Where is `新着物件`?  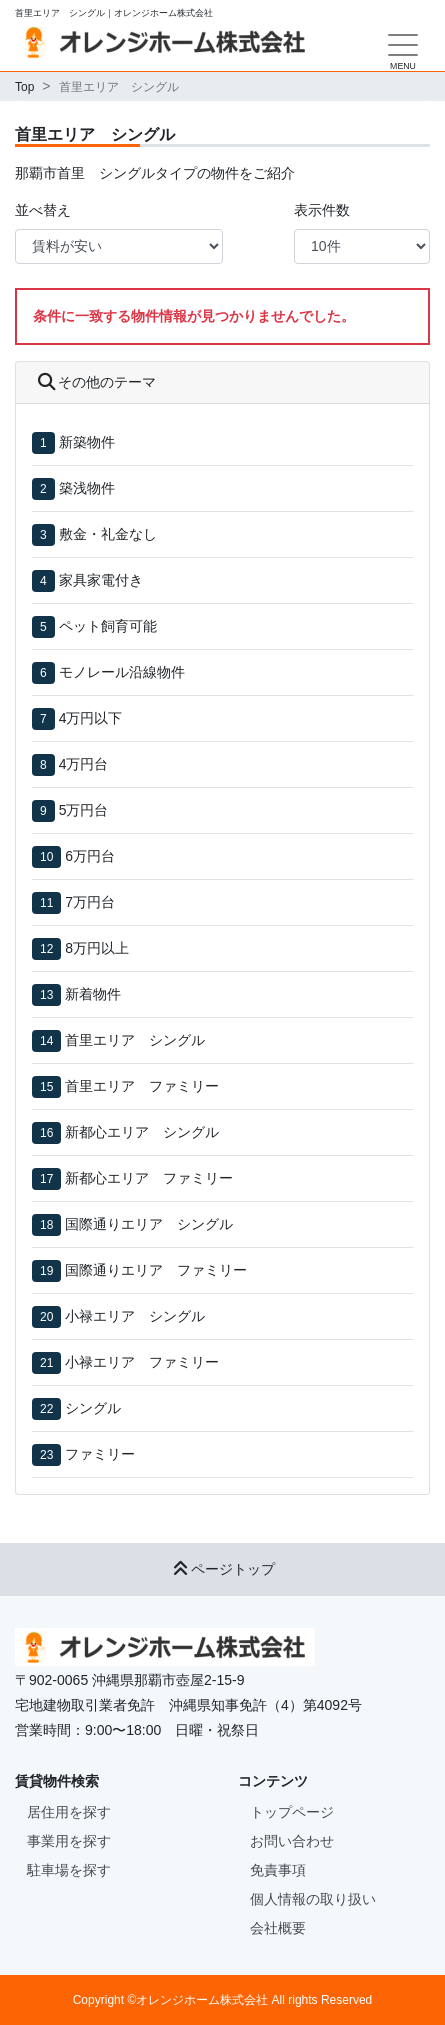 新着物件 is located at coordinates (93, 994).